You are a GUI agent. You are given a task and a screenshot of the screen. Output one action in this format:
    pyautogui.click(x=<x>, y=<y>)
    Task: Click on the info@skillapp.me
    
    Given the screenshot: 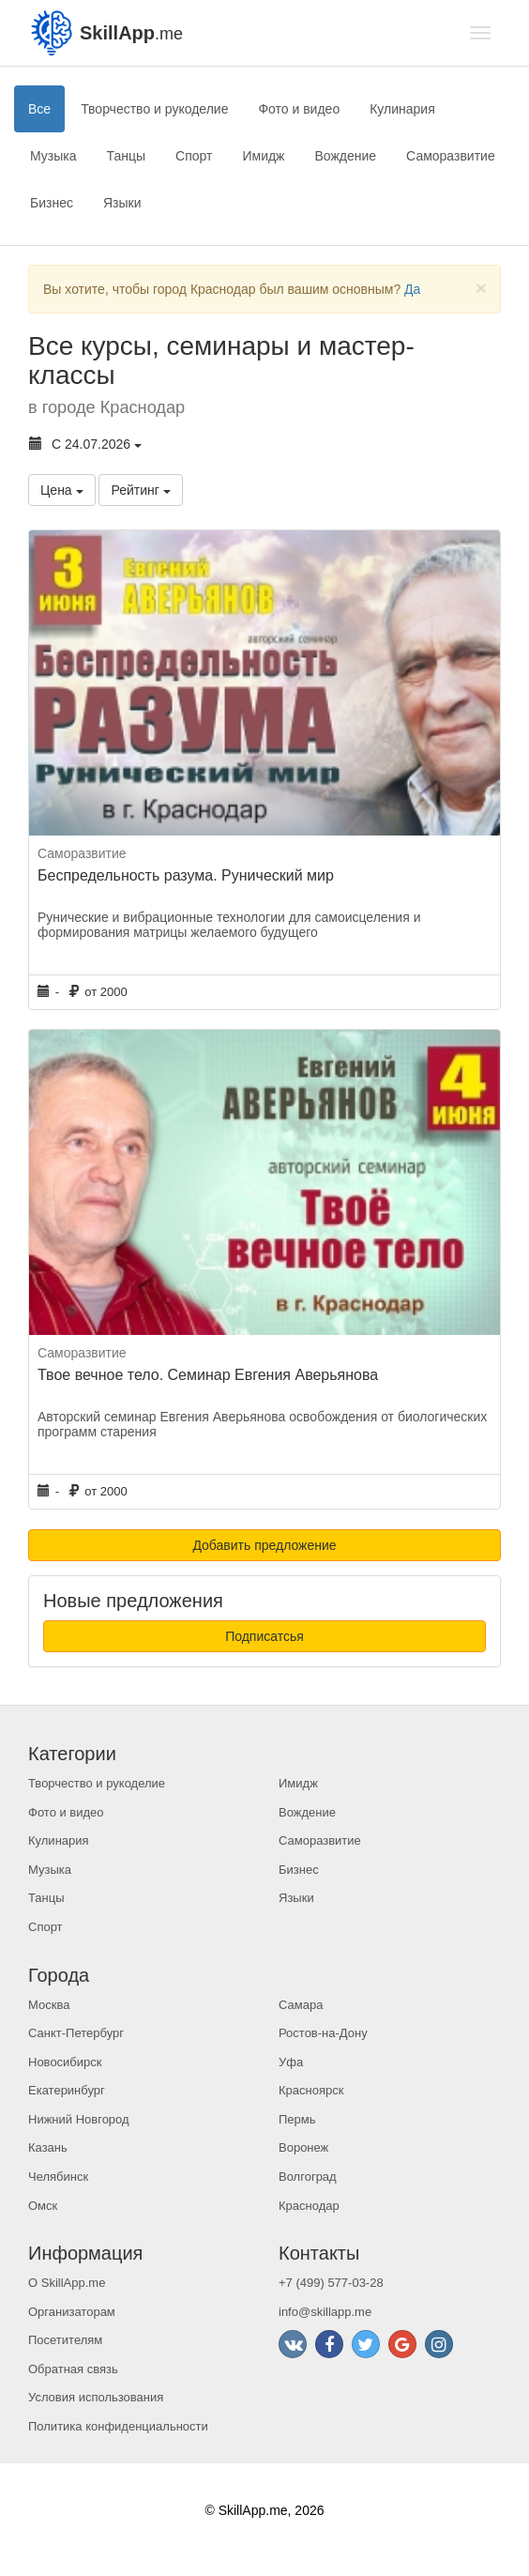 What is the action you would take?
    pyautogui.click(x=325, y=2312)
    